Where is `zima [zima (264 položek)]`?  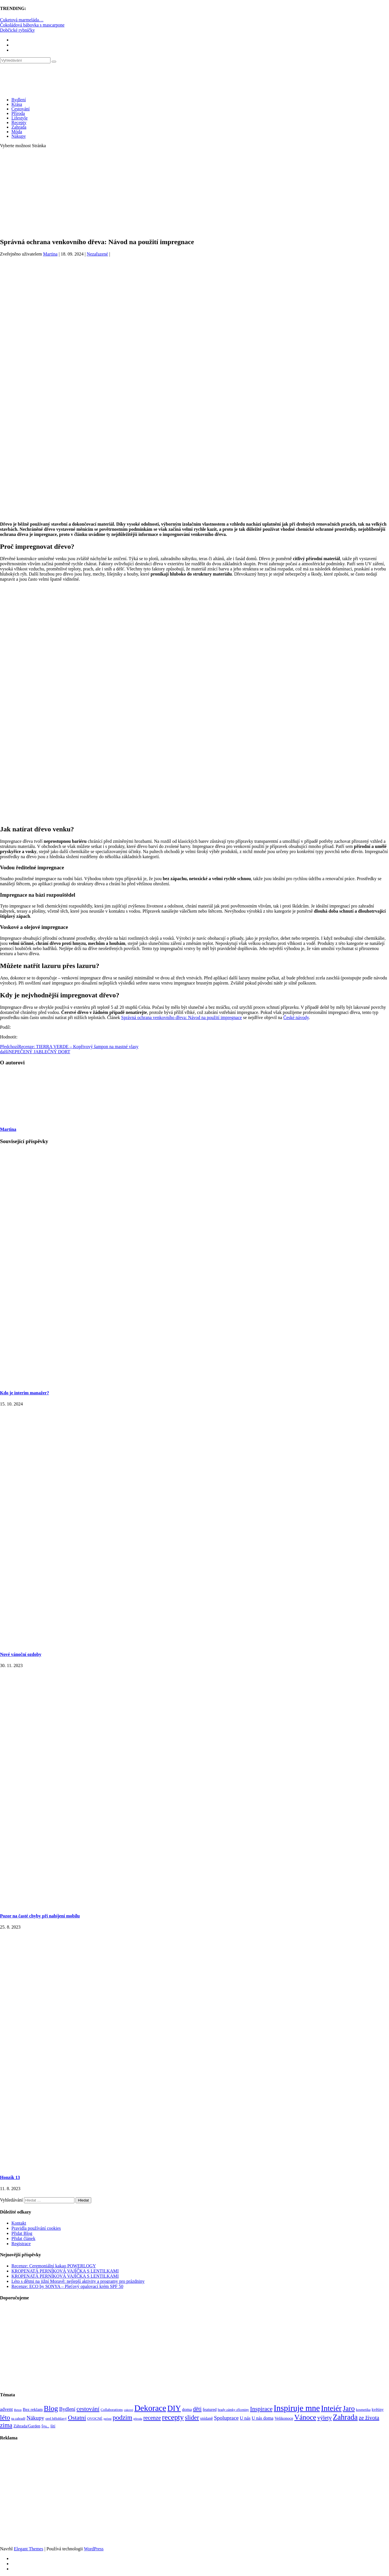
zima [zima (264 položek)] is located at coordinates (6, 2425).